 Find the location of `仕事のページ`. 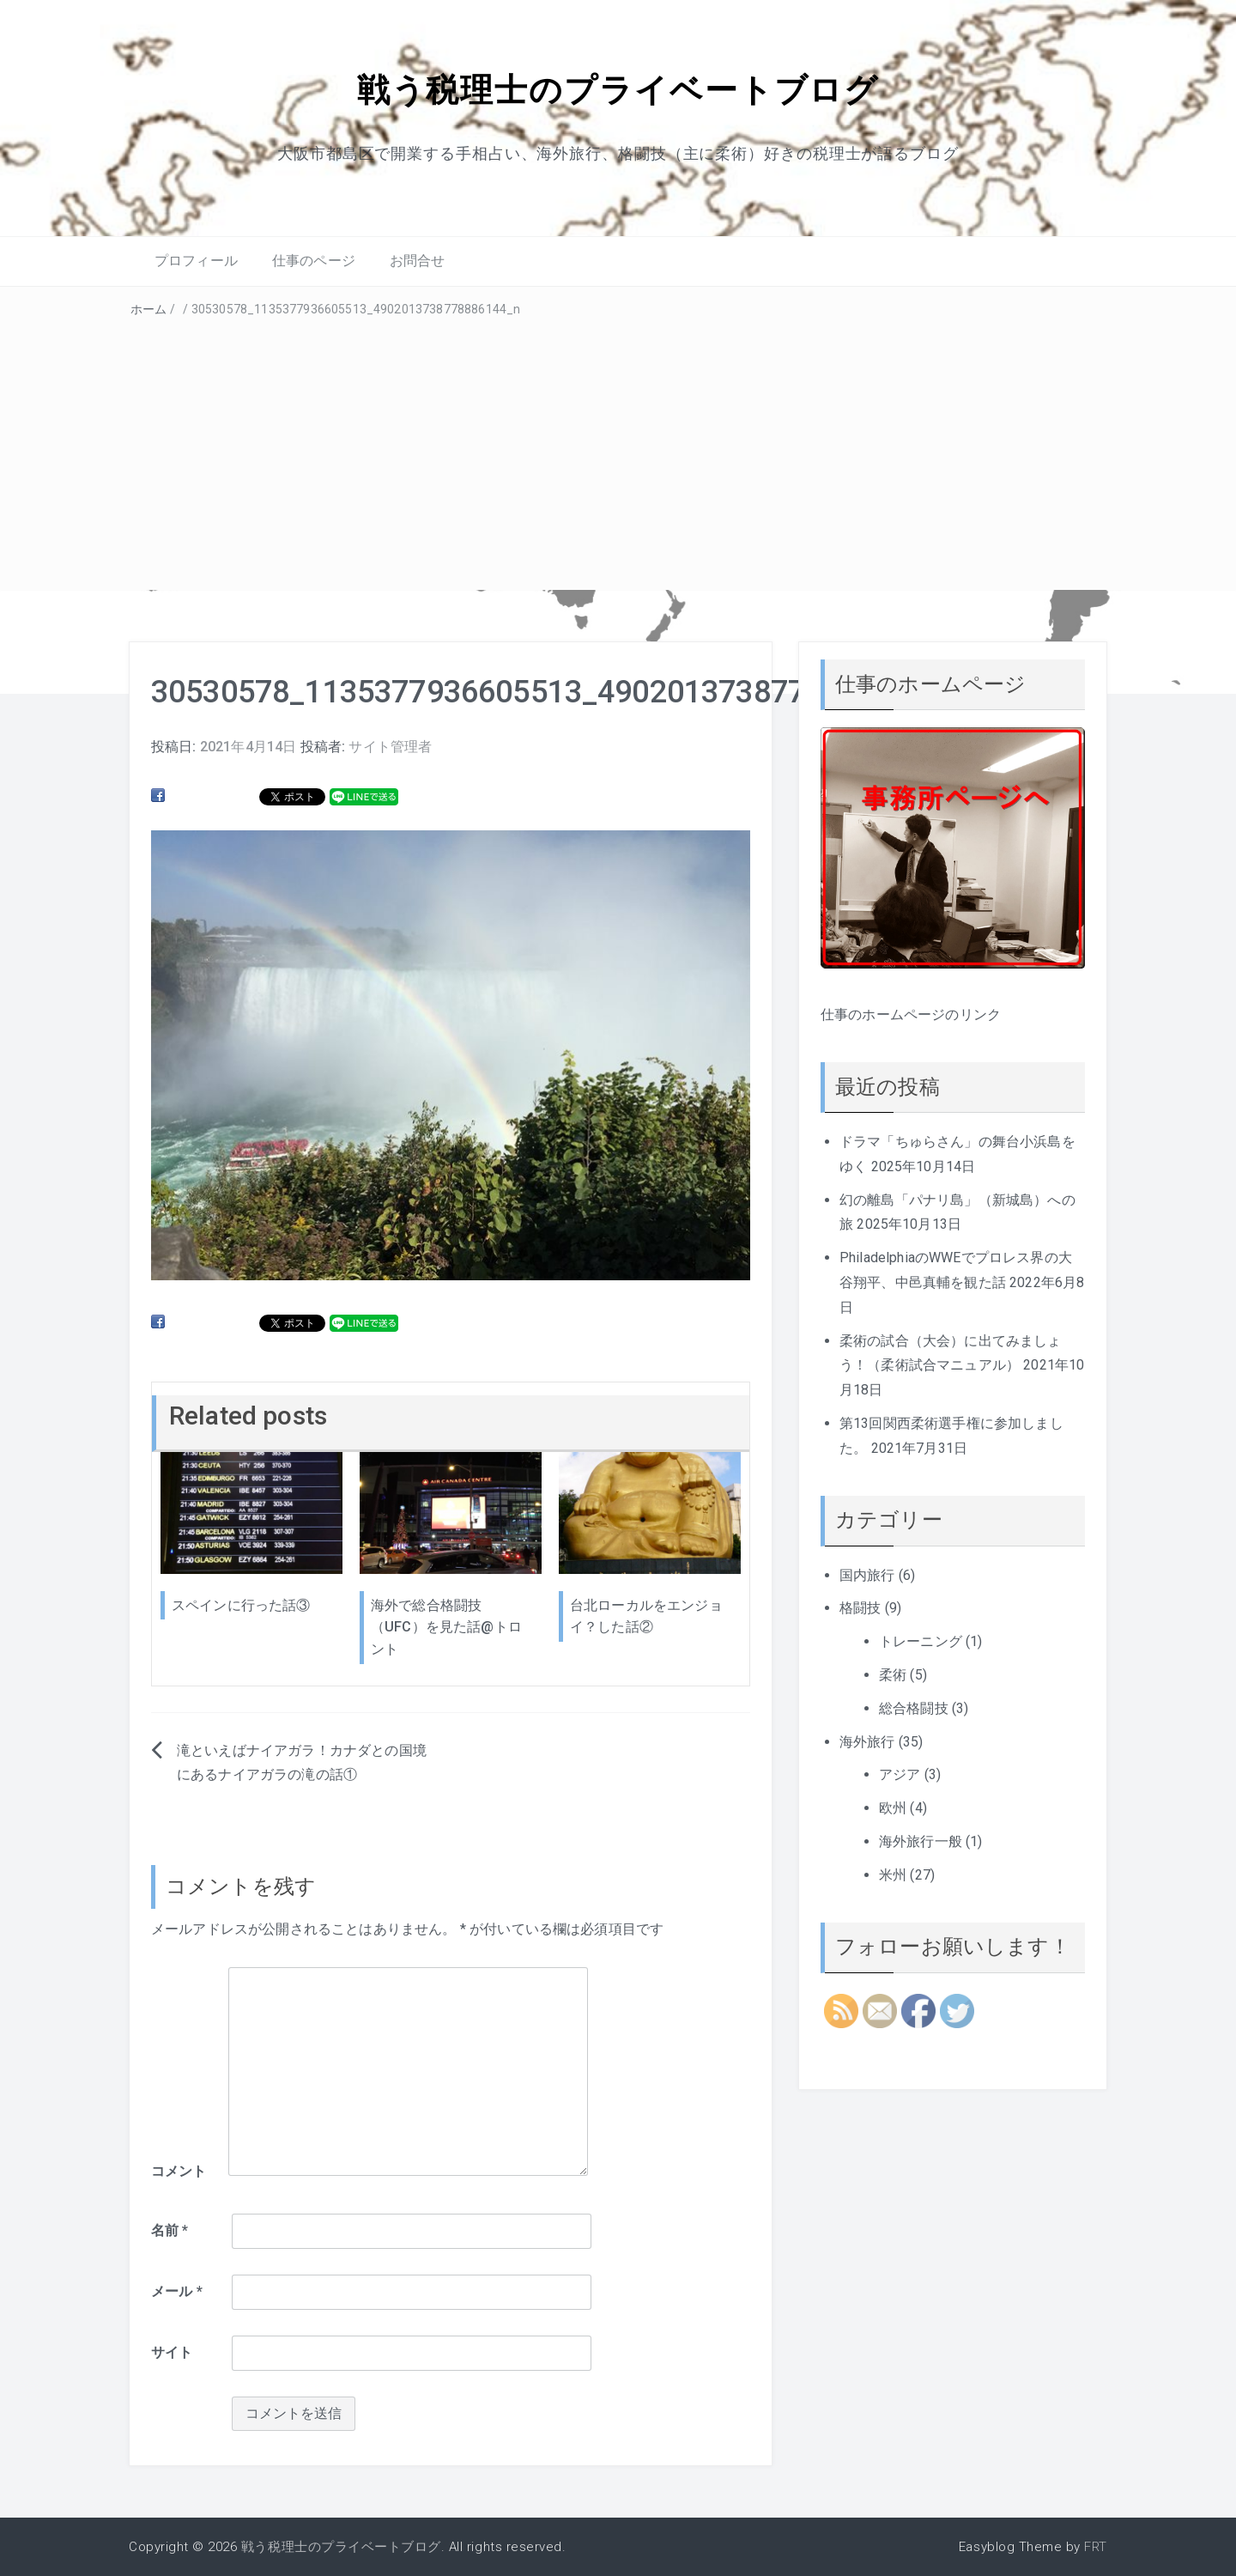

仕事のページ is located at coordinates (313, 260).